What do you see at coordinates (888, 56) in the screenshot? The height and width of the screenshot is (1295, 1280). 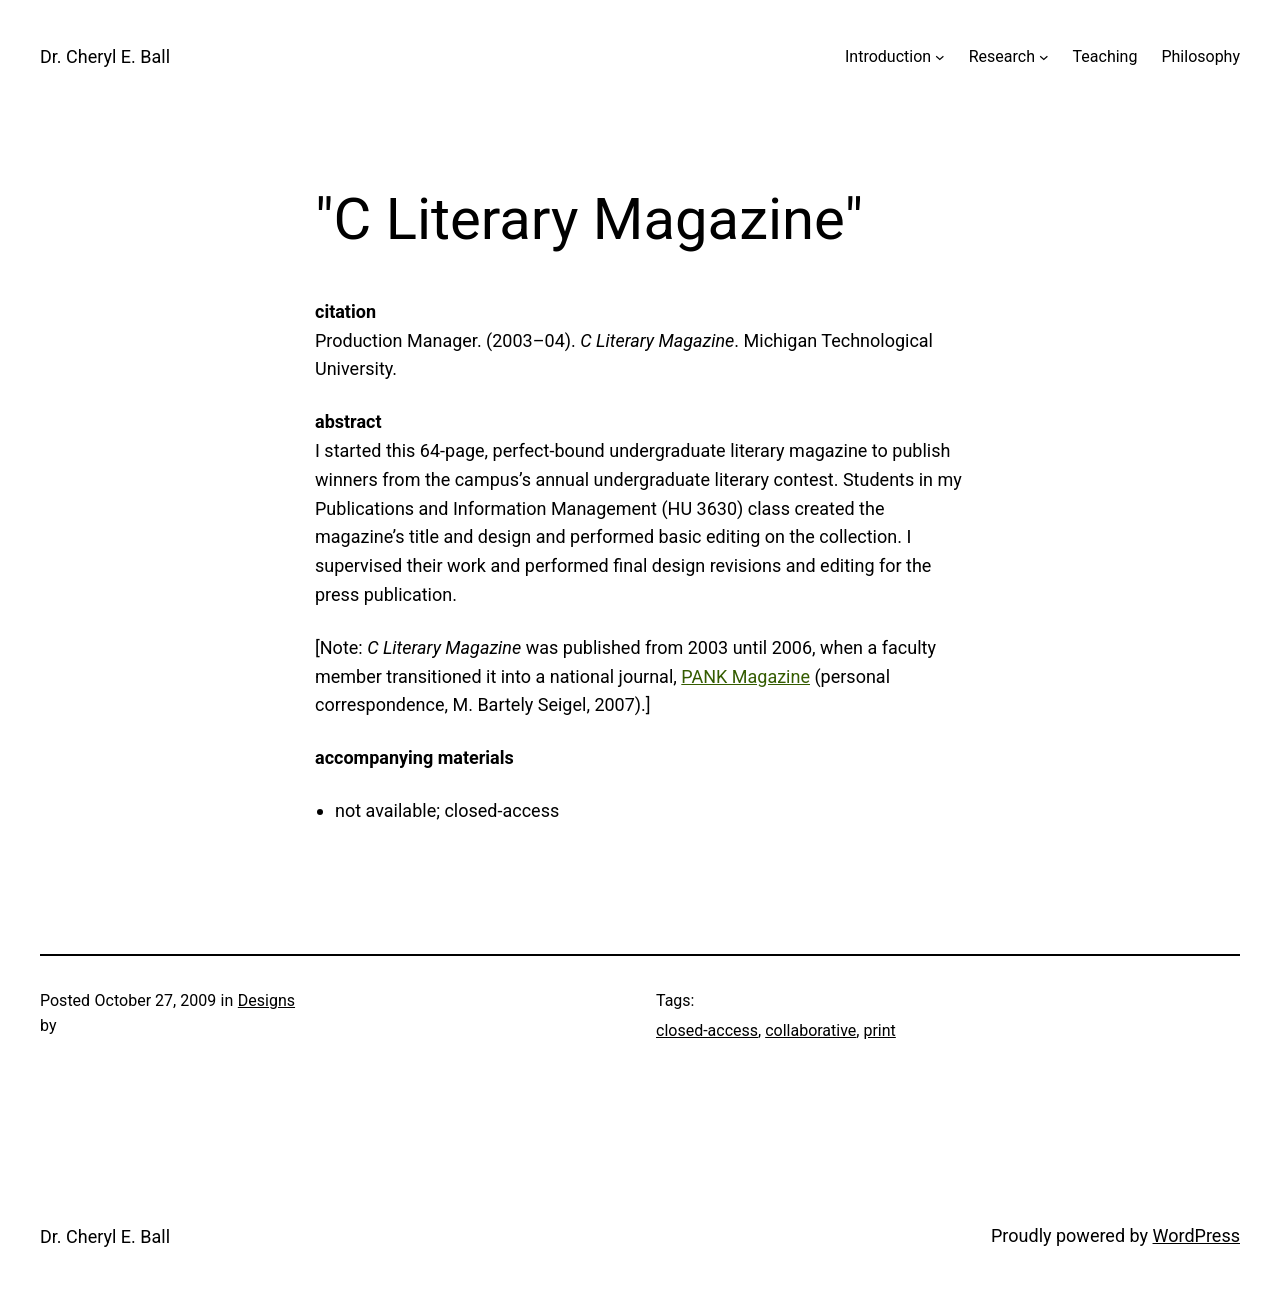 I see `Introduction` at bounding box center [888, 56].